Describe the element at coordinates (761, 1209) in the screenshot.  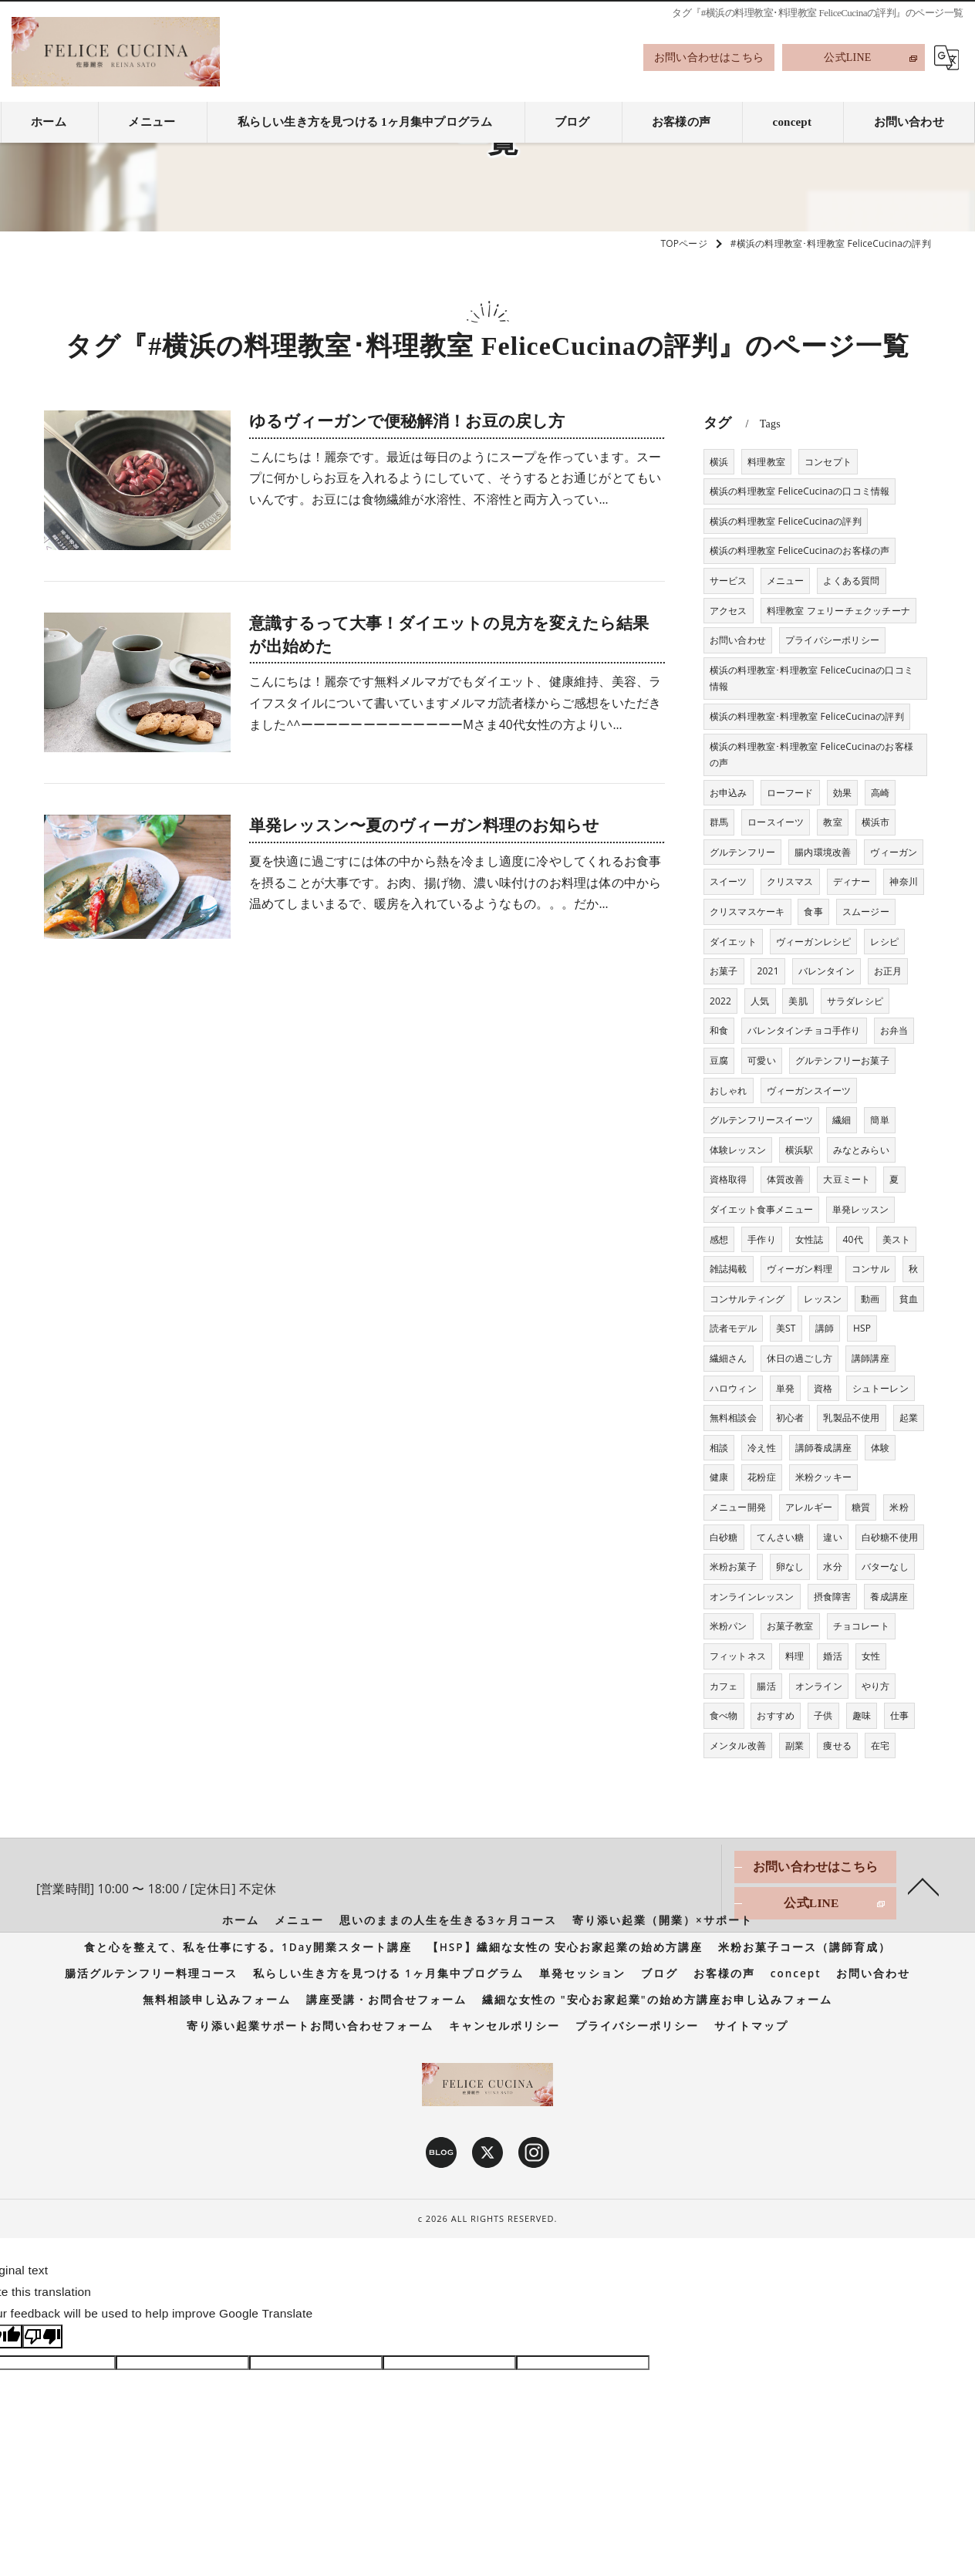
I see `ダイエット食事メニュー` at that location.